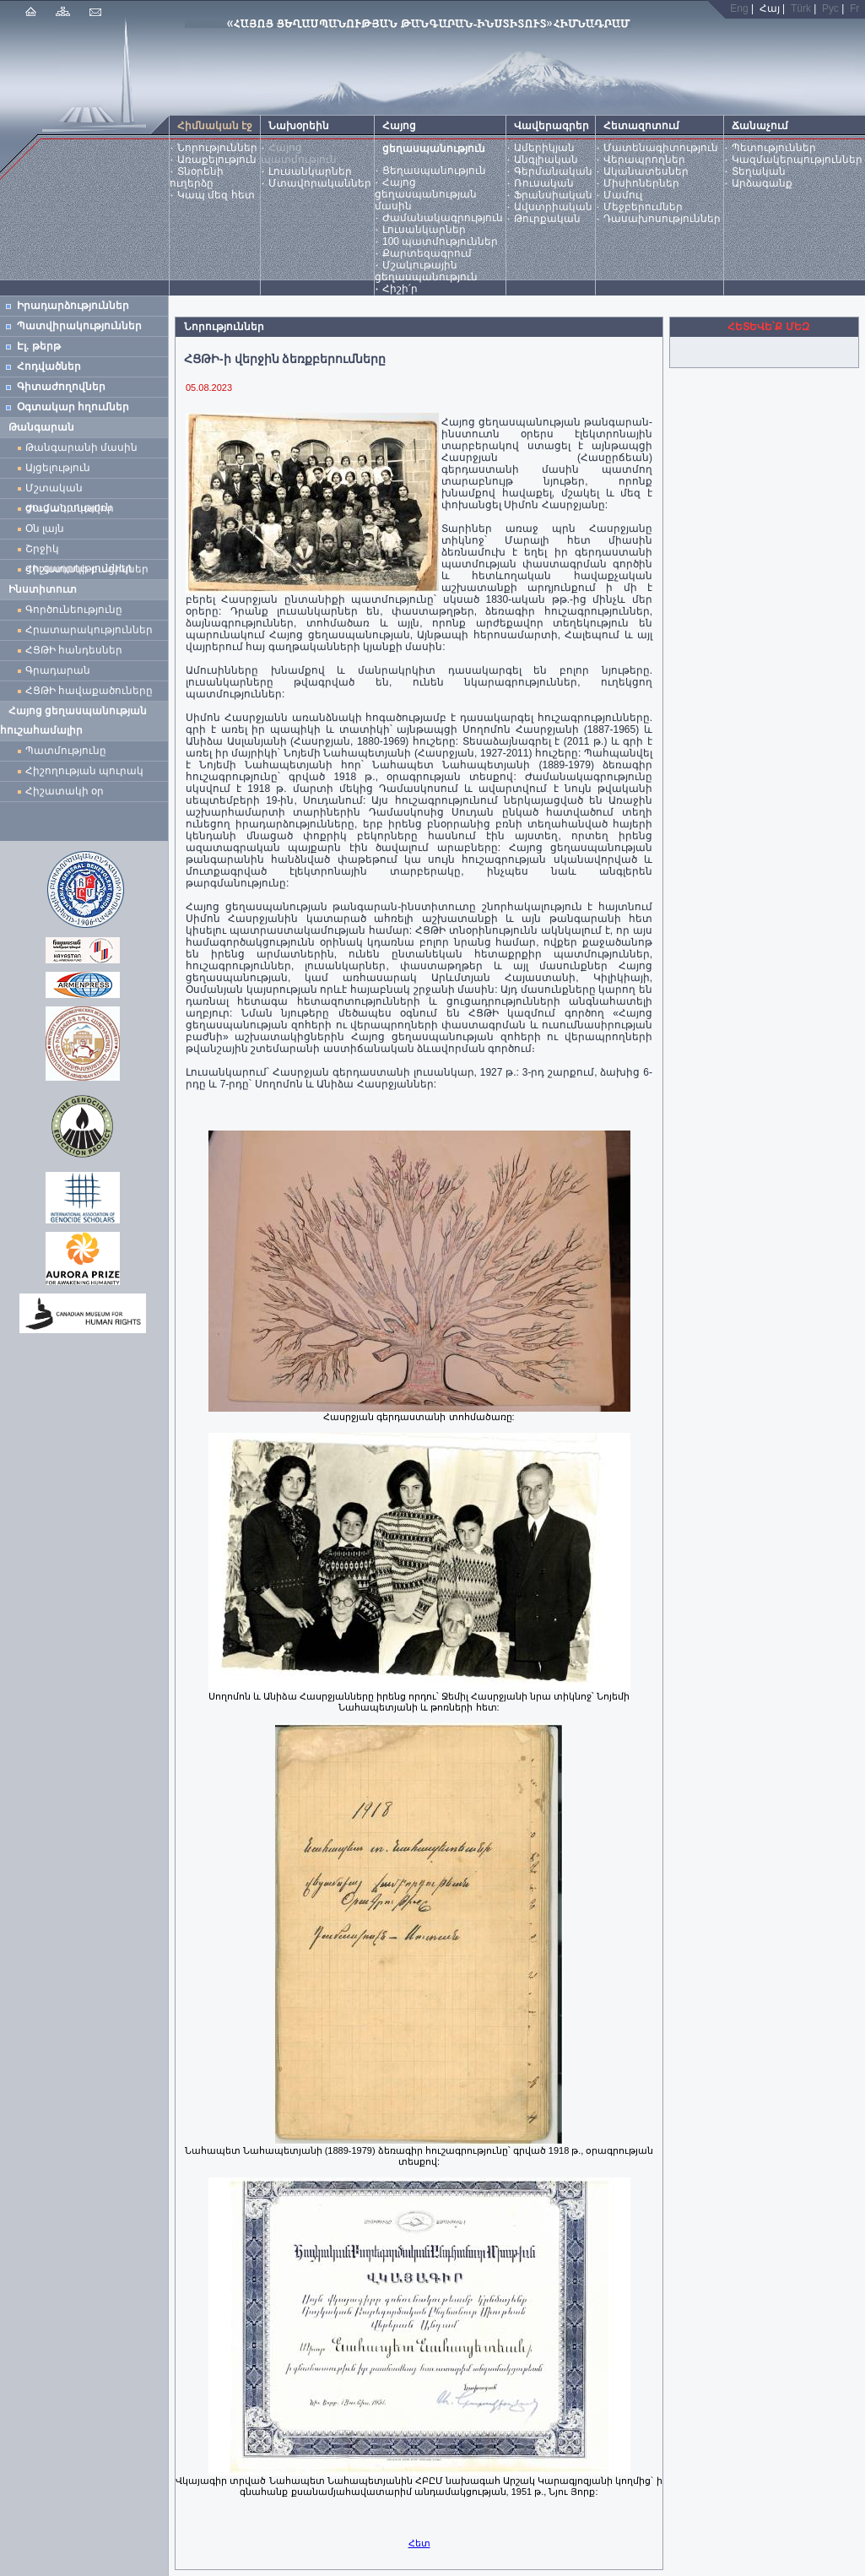  I want to click on Տեղական, so click(759, 171).